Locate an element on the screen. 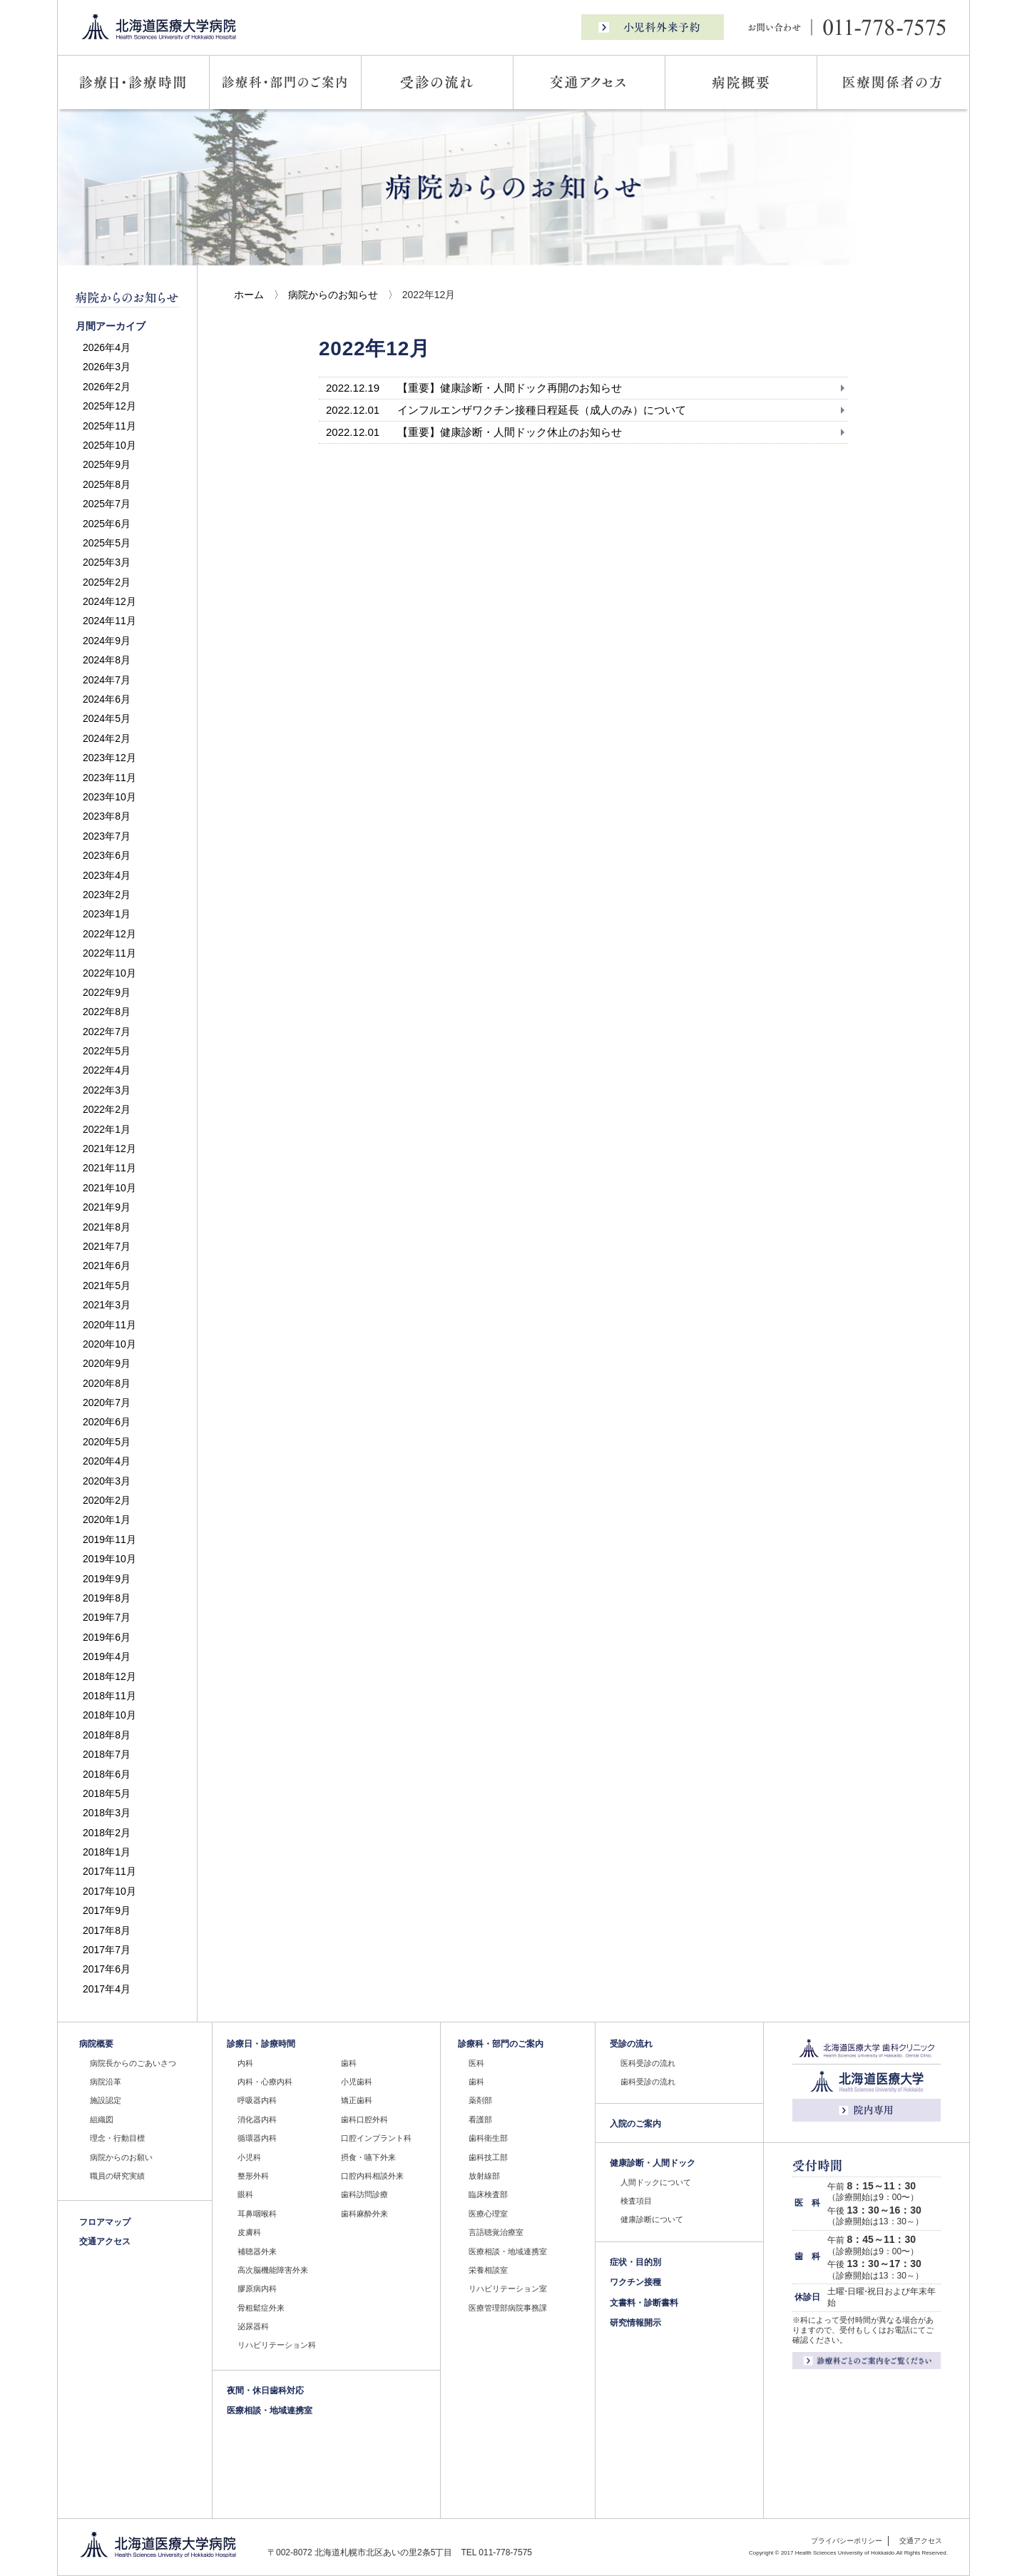 Image resolution: width=1027 pixels, height=2576 pixels. 2020年7月 is located at coordinates (107, 1402).